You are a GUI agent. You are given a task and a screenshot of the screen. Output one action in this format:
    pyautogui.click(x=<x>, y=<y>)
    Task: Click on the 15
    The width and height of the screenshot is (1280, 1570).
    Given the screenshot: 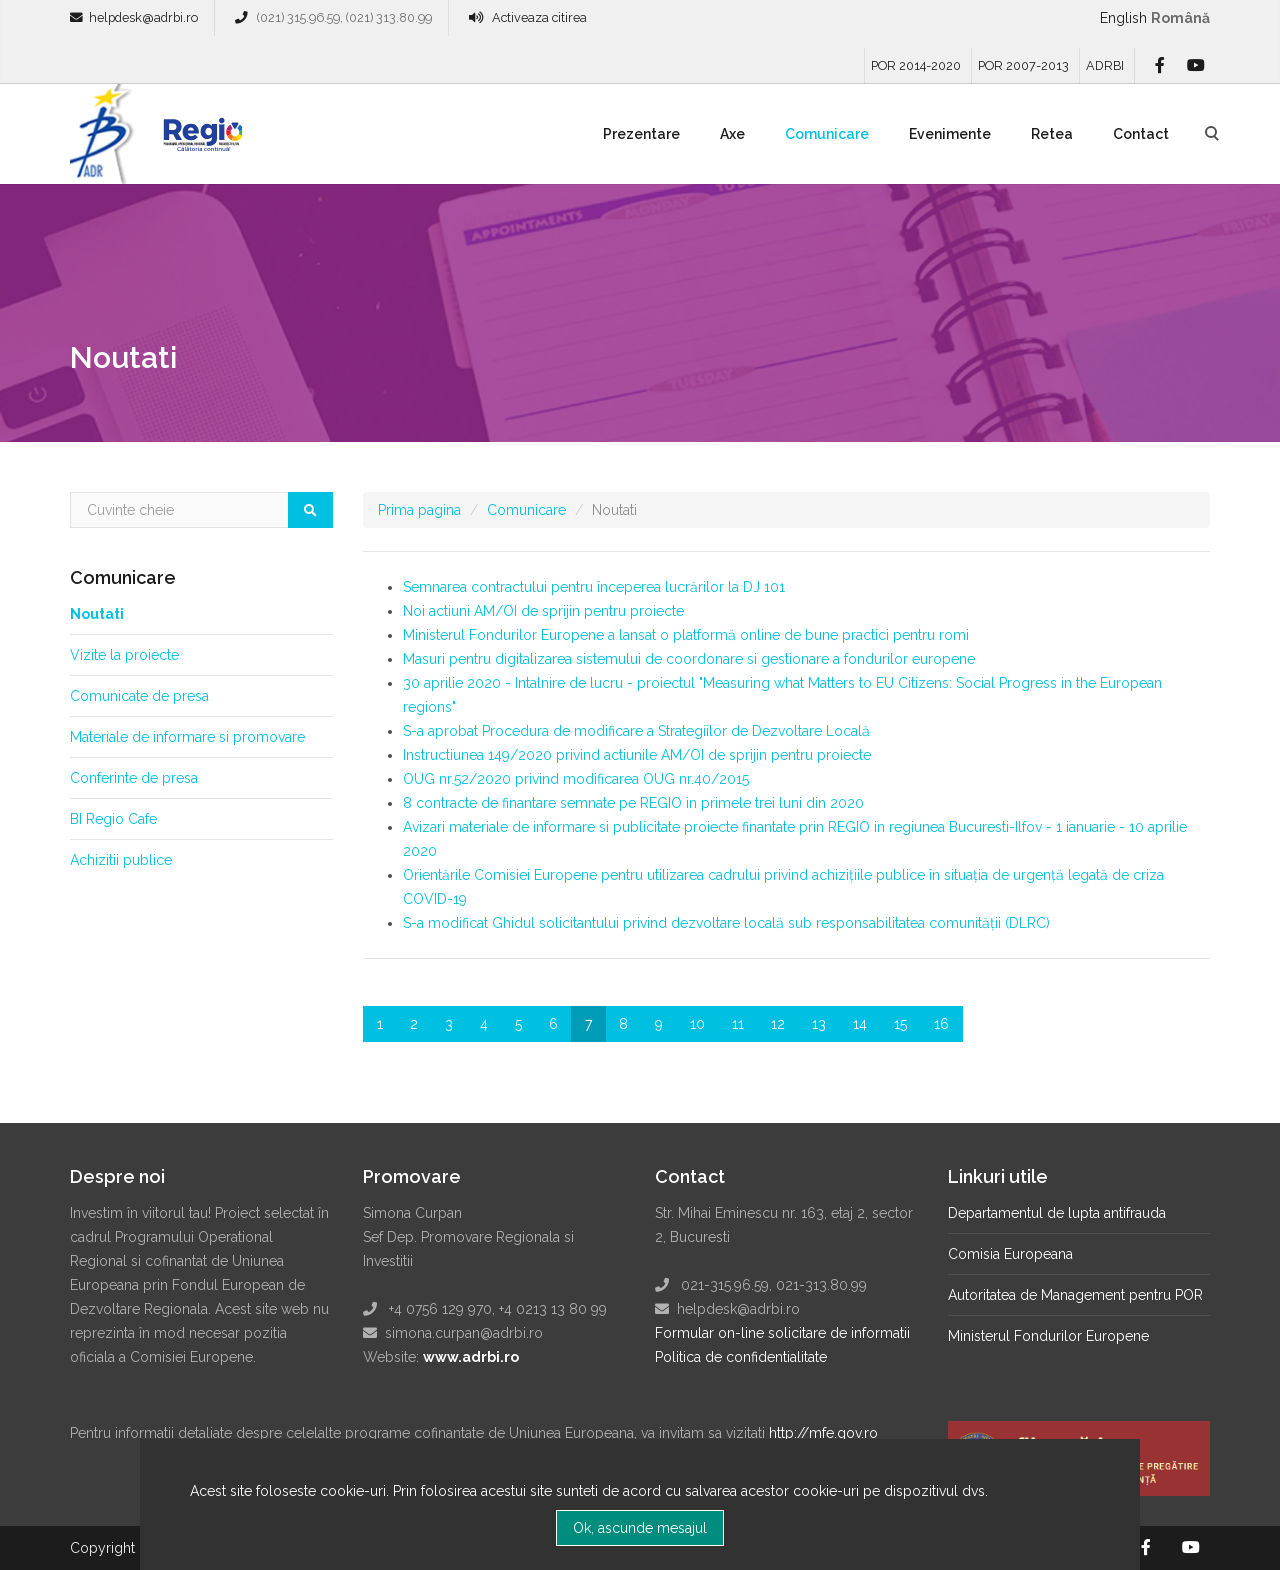 What is the action you would take?
    pyautogui.click(x=900, y=1024)
    